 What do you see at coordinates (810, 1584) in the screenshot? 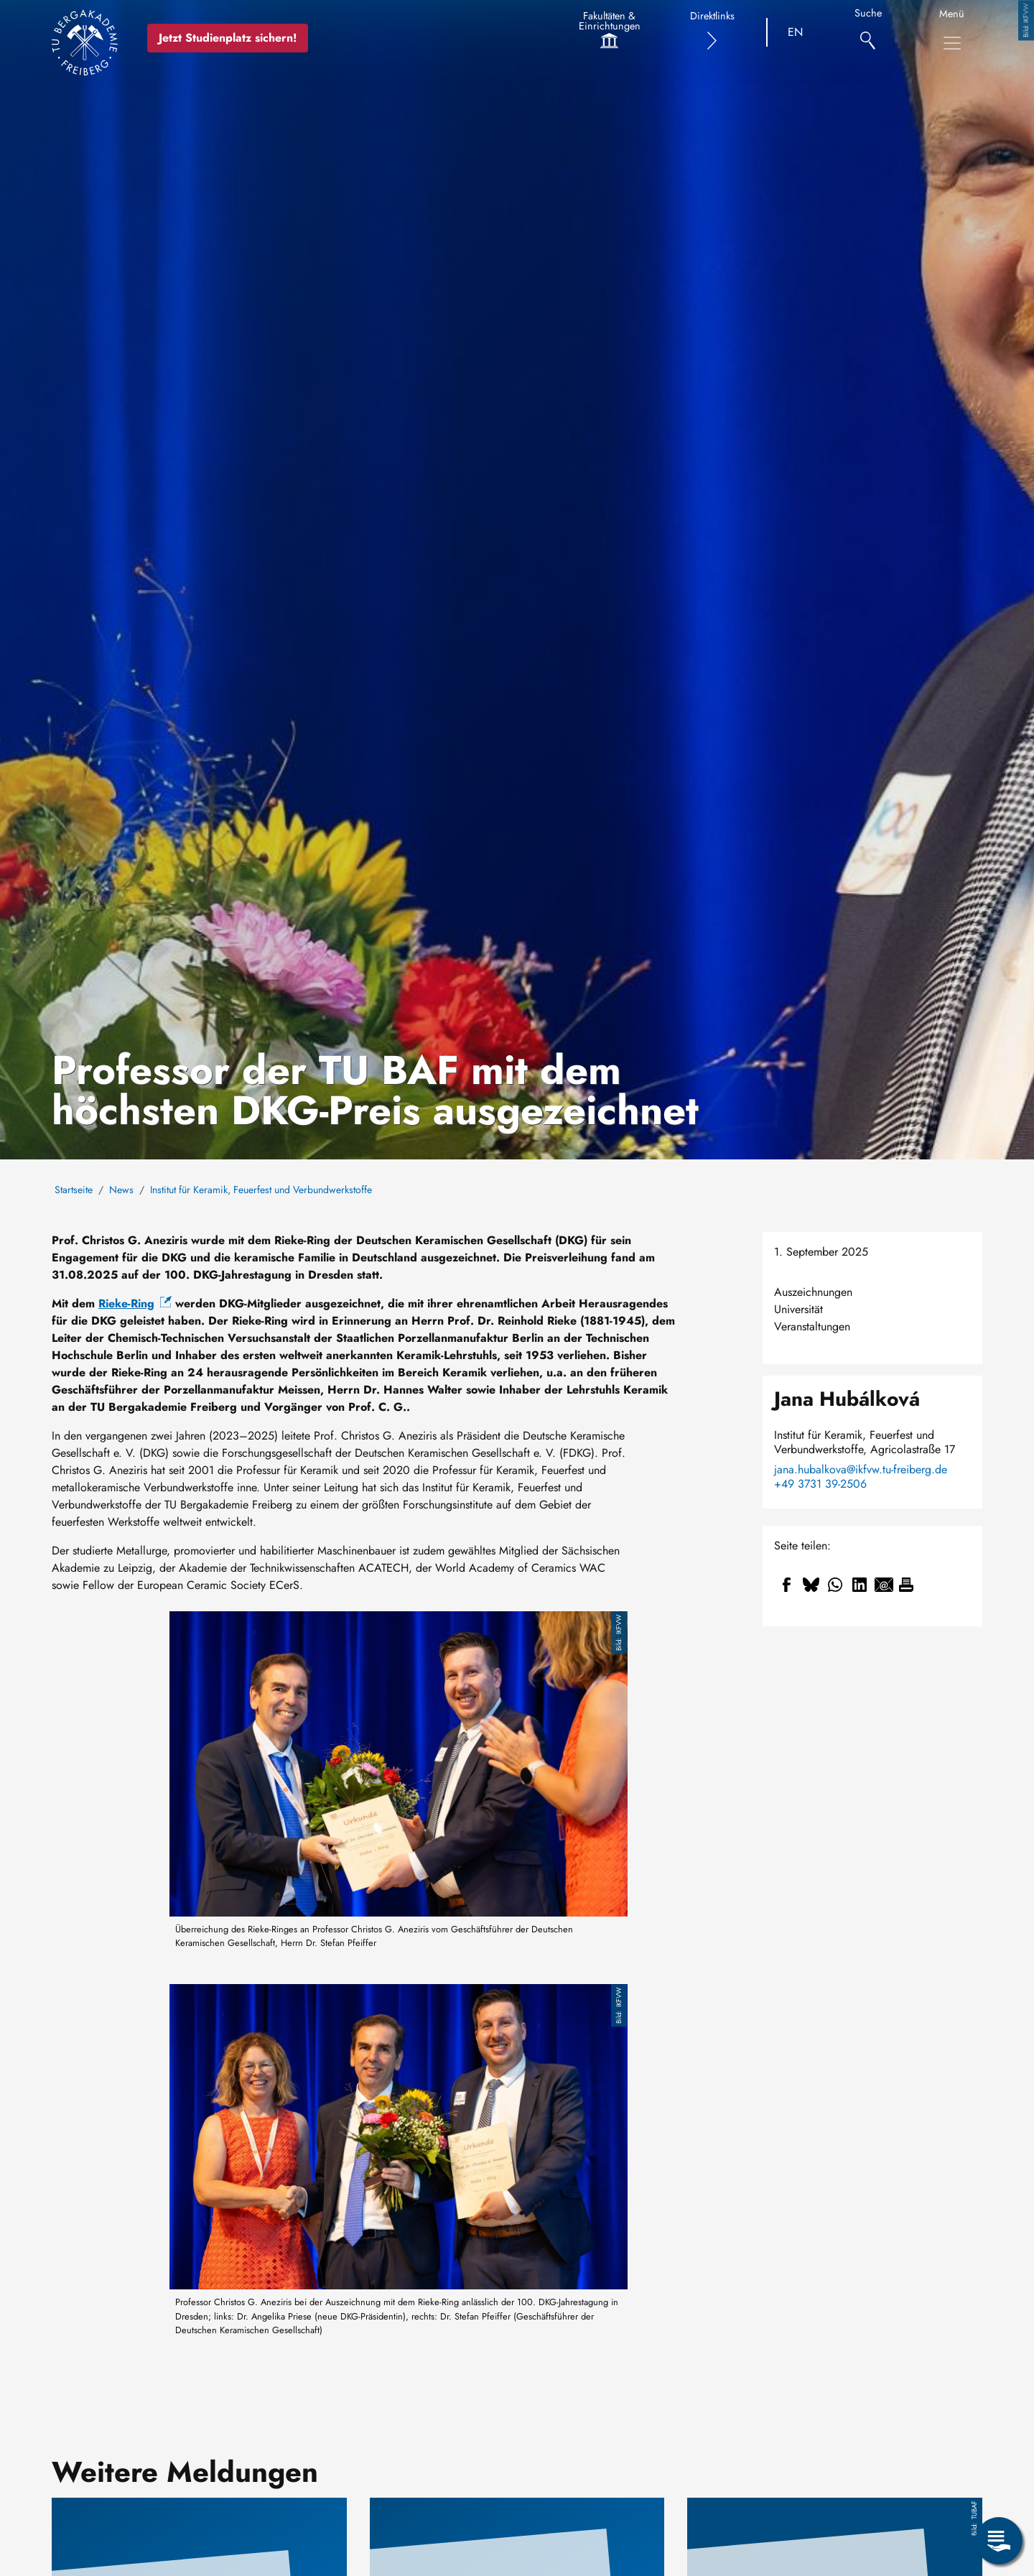
I see `[Teilen auf Bluesky]` at bounding box center [810, 1584].